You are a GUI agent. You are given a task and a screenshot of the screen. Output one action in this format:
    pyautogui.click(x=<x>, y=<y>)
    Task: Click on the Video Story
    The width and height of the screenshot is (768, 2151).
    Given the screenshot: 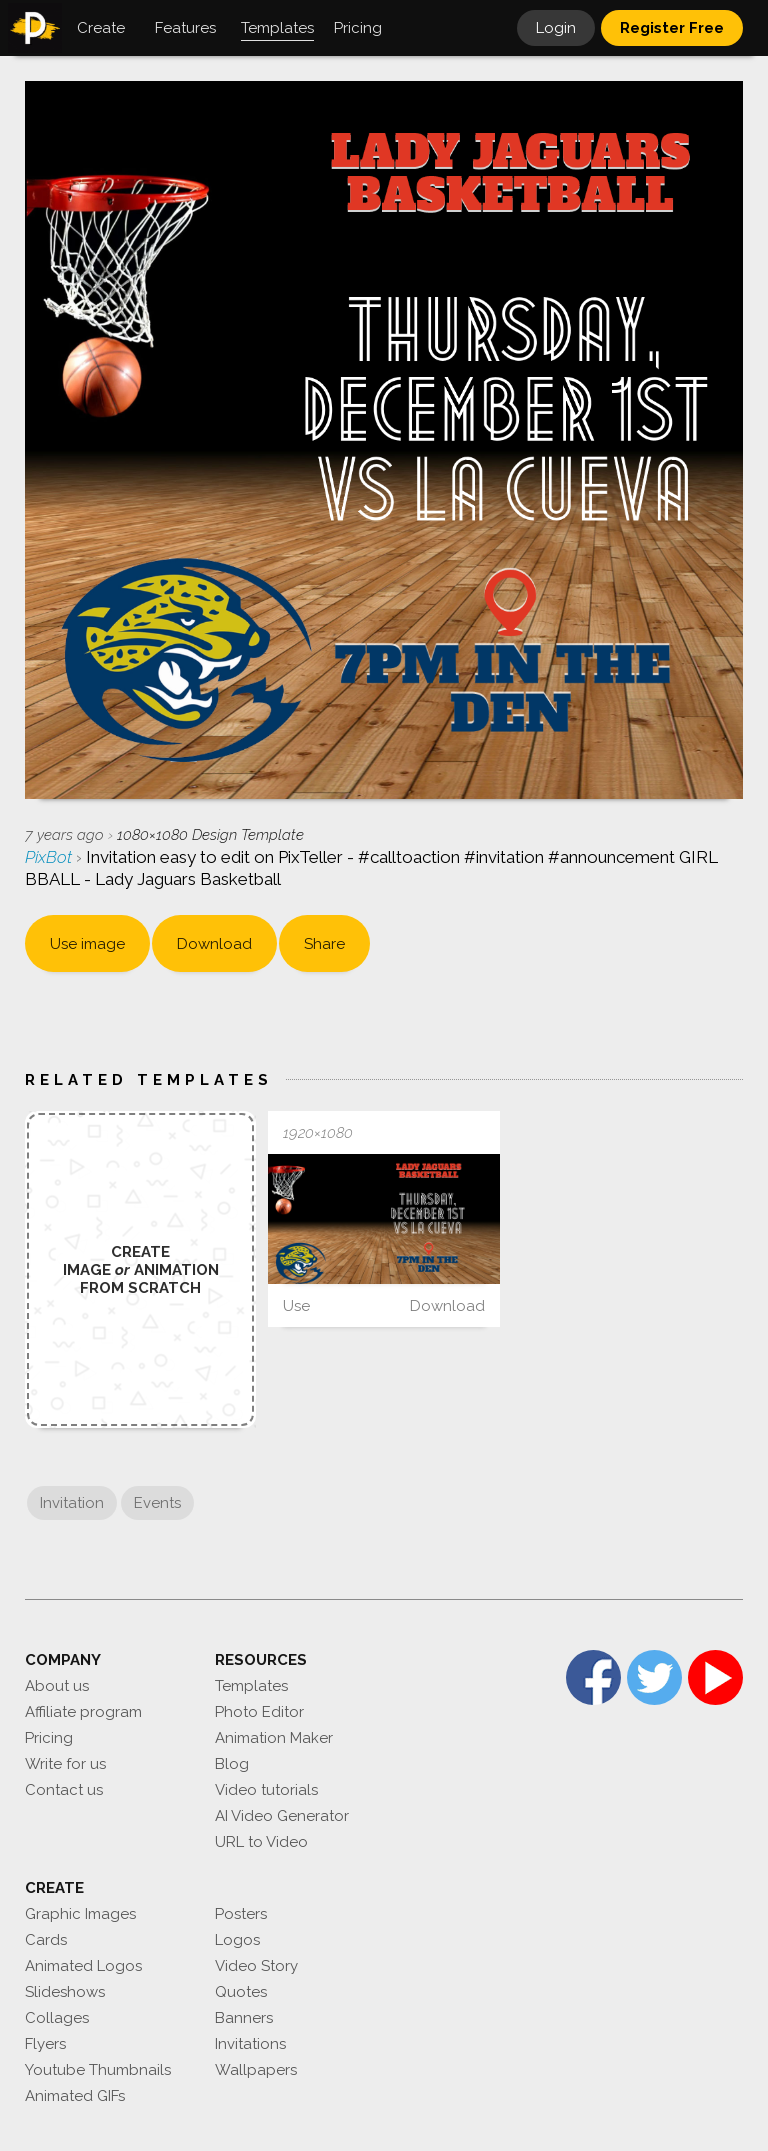 What is the action you would take?
    pyautogui.click(x=256, y=1966)
    